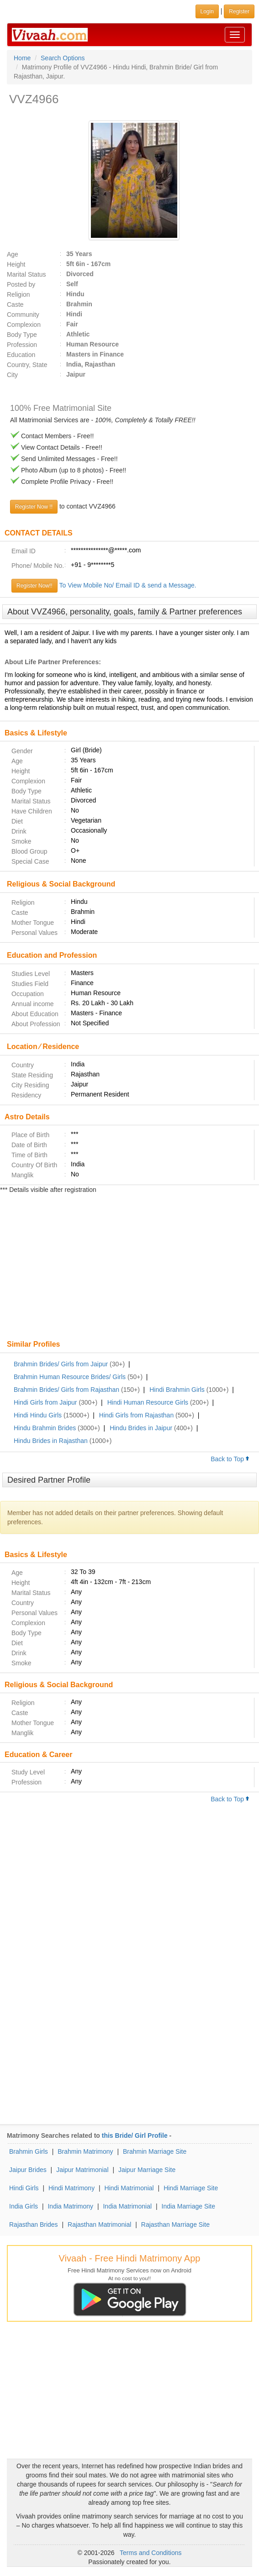  Describe the element at coordinates (230, 1459) in the screenshot. I see `Back to Top` at that location.